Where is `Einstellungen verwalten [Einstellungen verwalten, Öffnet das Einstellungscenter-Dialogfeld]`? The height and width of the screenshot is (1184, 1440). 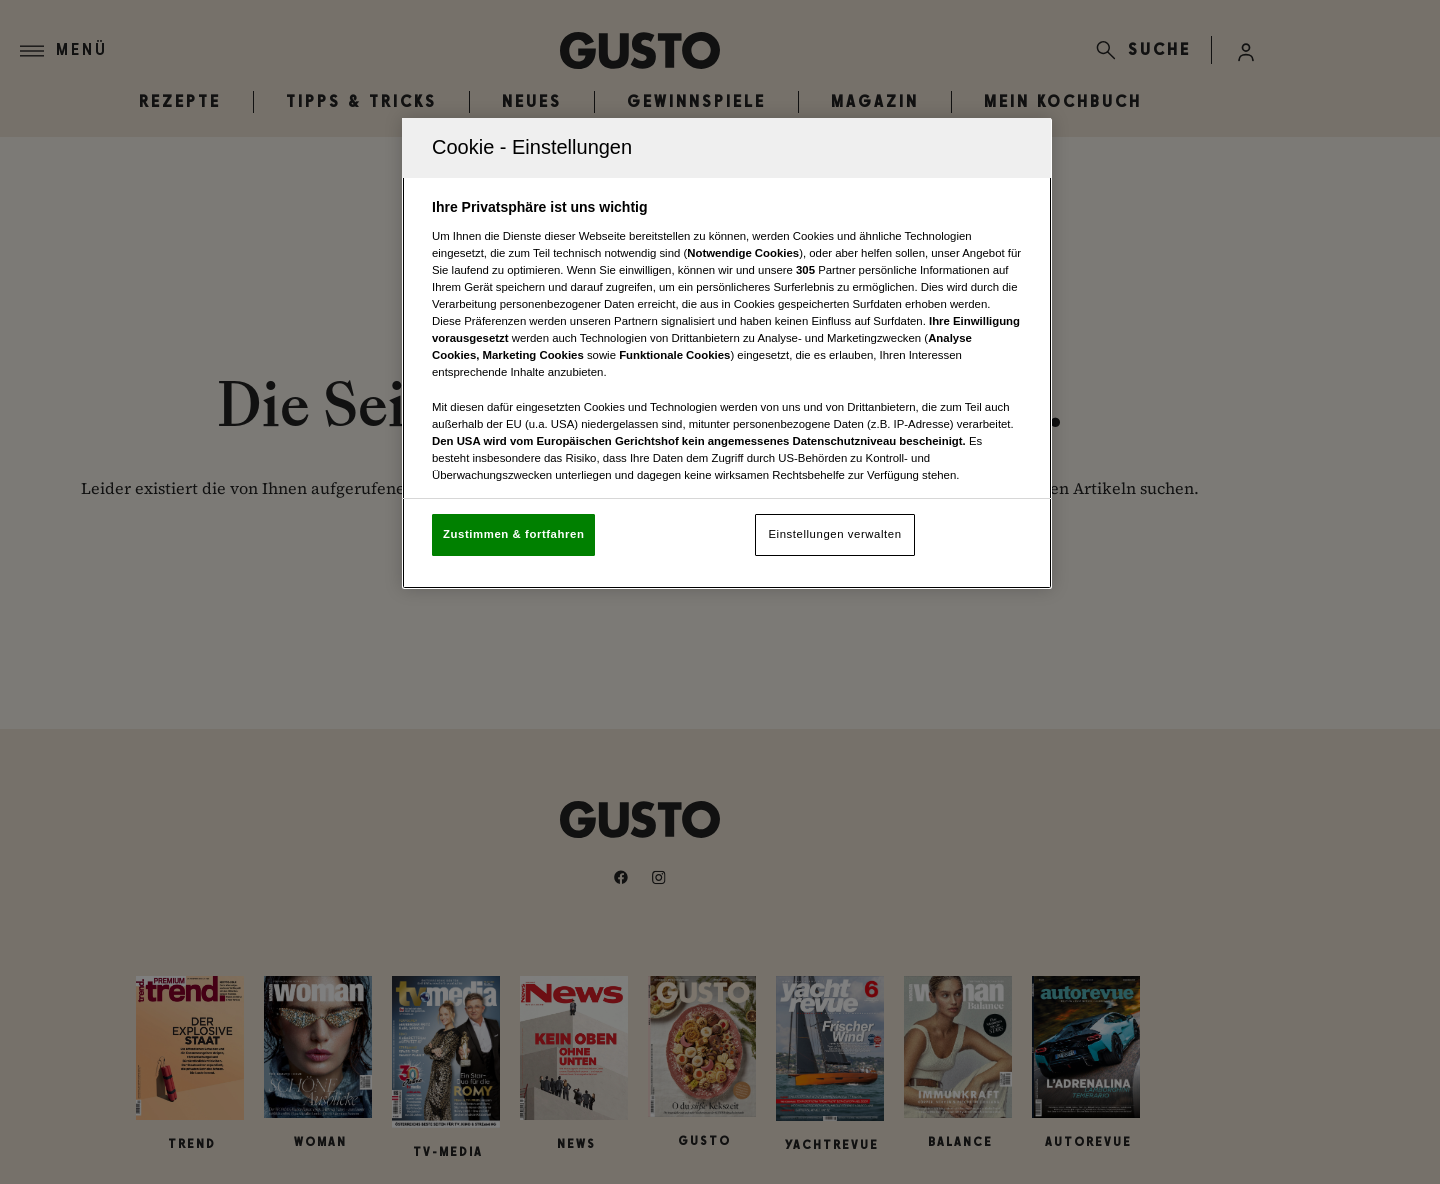
Einstellungen verwalten [Einstellungen verwalten, Öffnet das Einstellungscenter-Dialogfeld] is located at coordinates (834, 534).